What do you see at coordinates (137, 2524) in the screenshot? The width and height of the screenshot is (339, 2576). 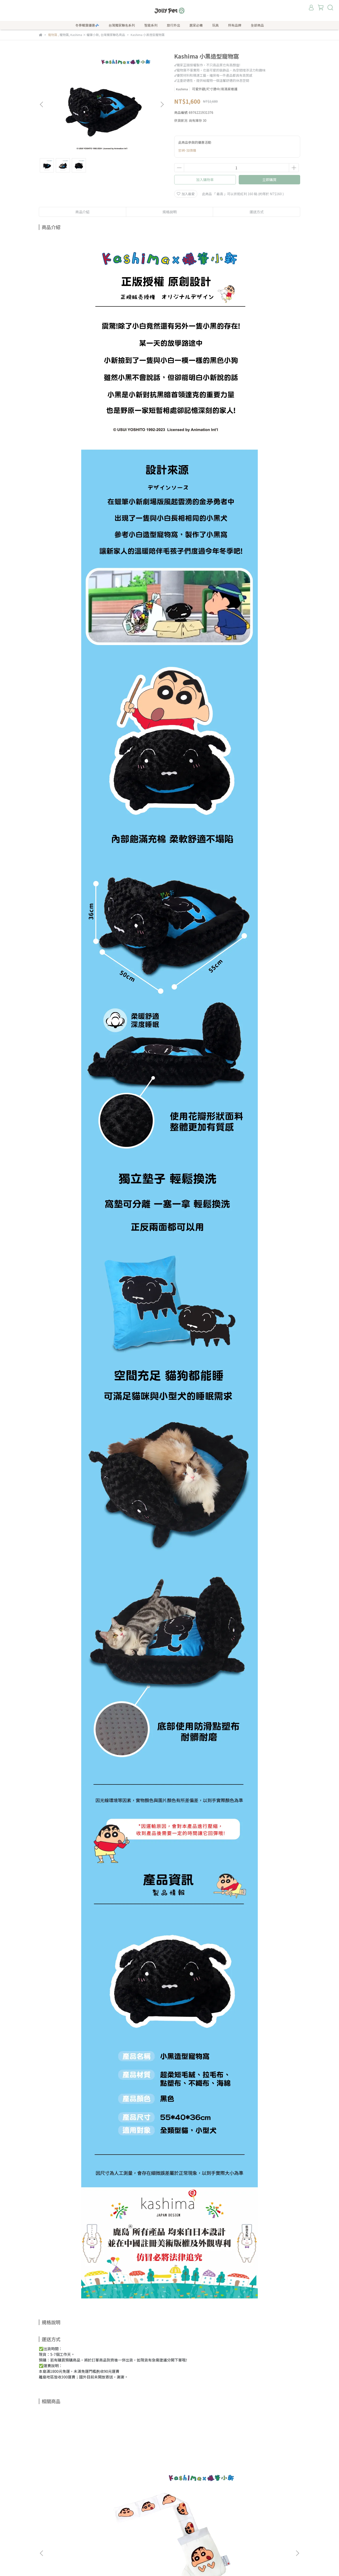 I see `運送服務` at bounding box center [137, 2524].